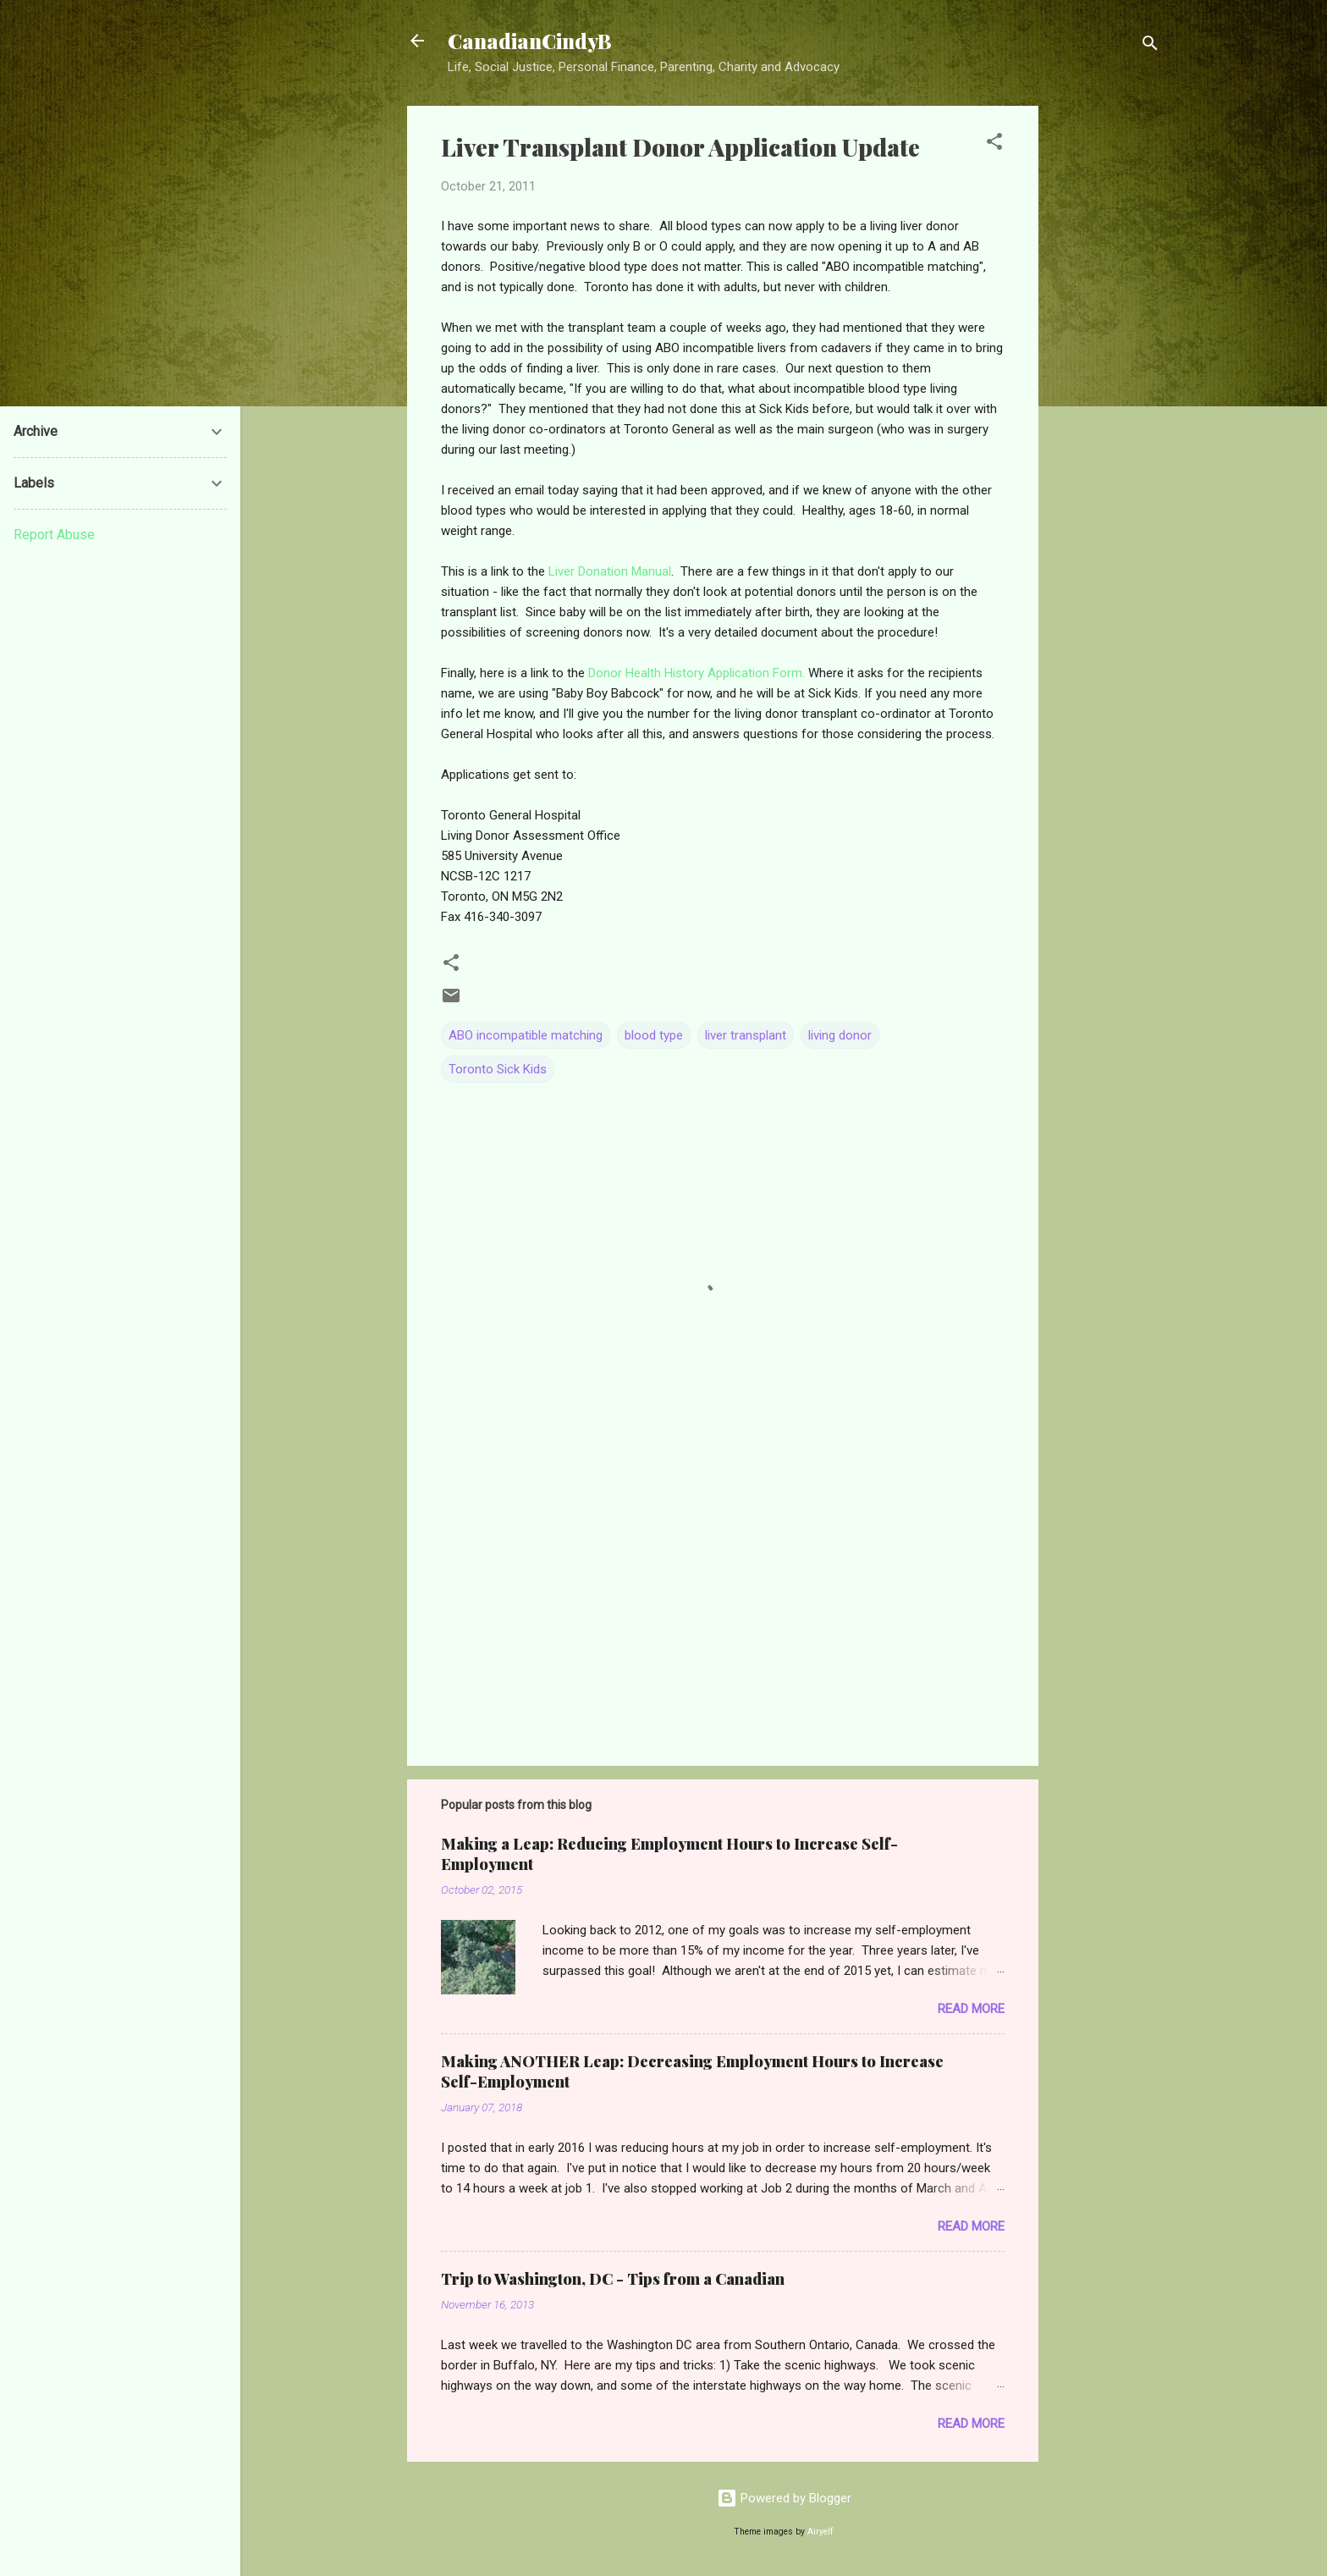 This screenshot has width=1327, height=2576. I want to click on [Search], so click(1150, 46).